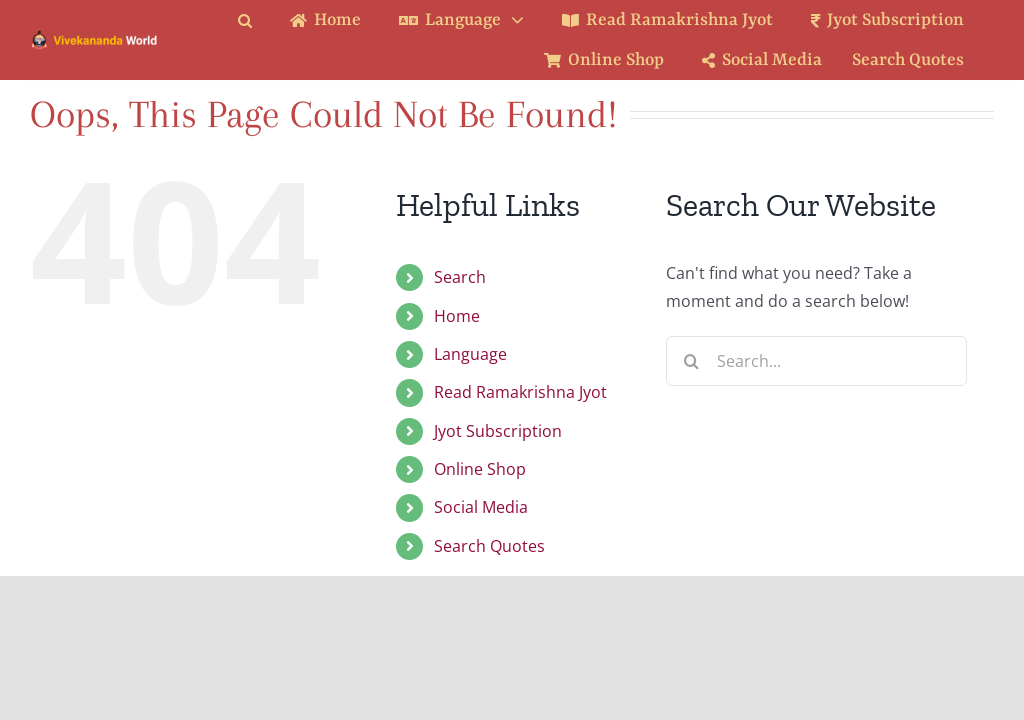  What do you see at coordinates (691, 361) in the screenshot?
I see `[Search]` at bounding box center [691, 361].